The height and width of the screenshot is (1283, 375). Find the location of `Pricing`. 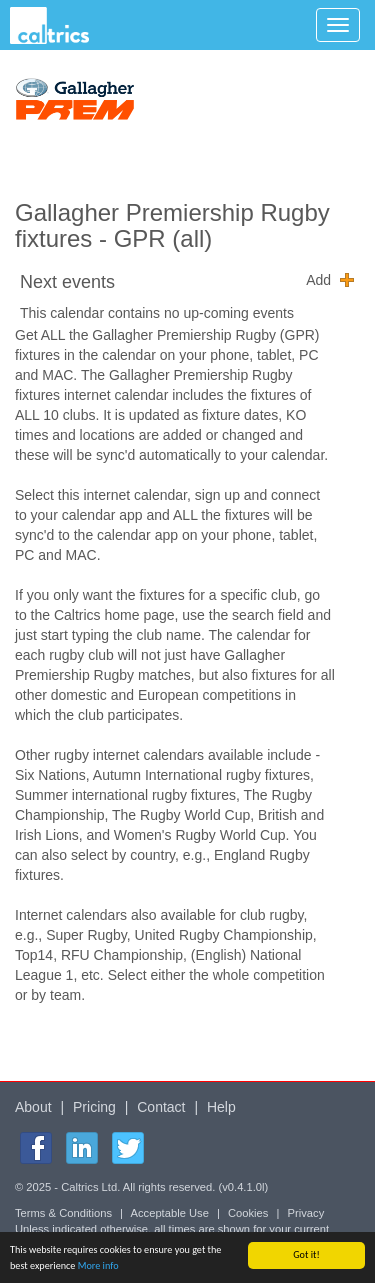

Pricing is located at coordinates (94, 1107).